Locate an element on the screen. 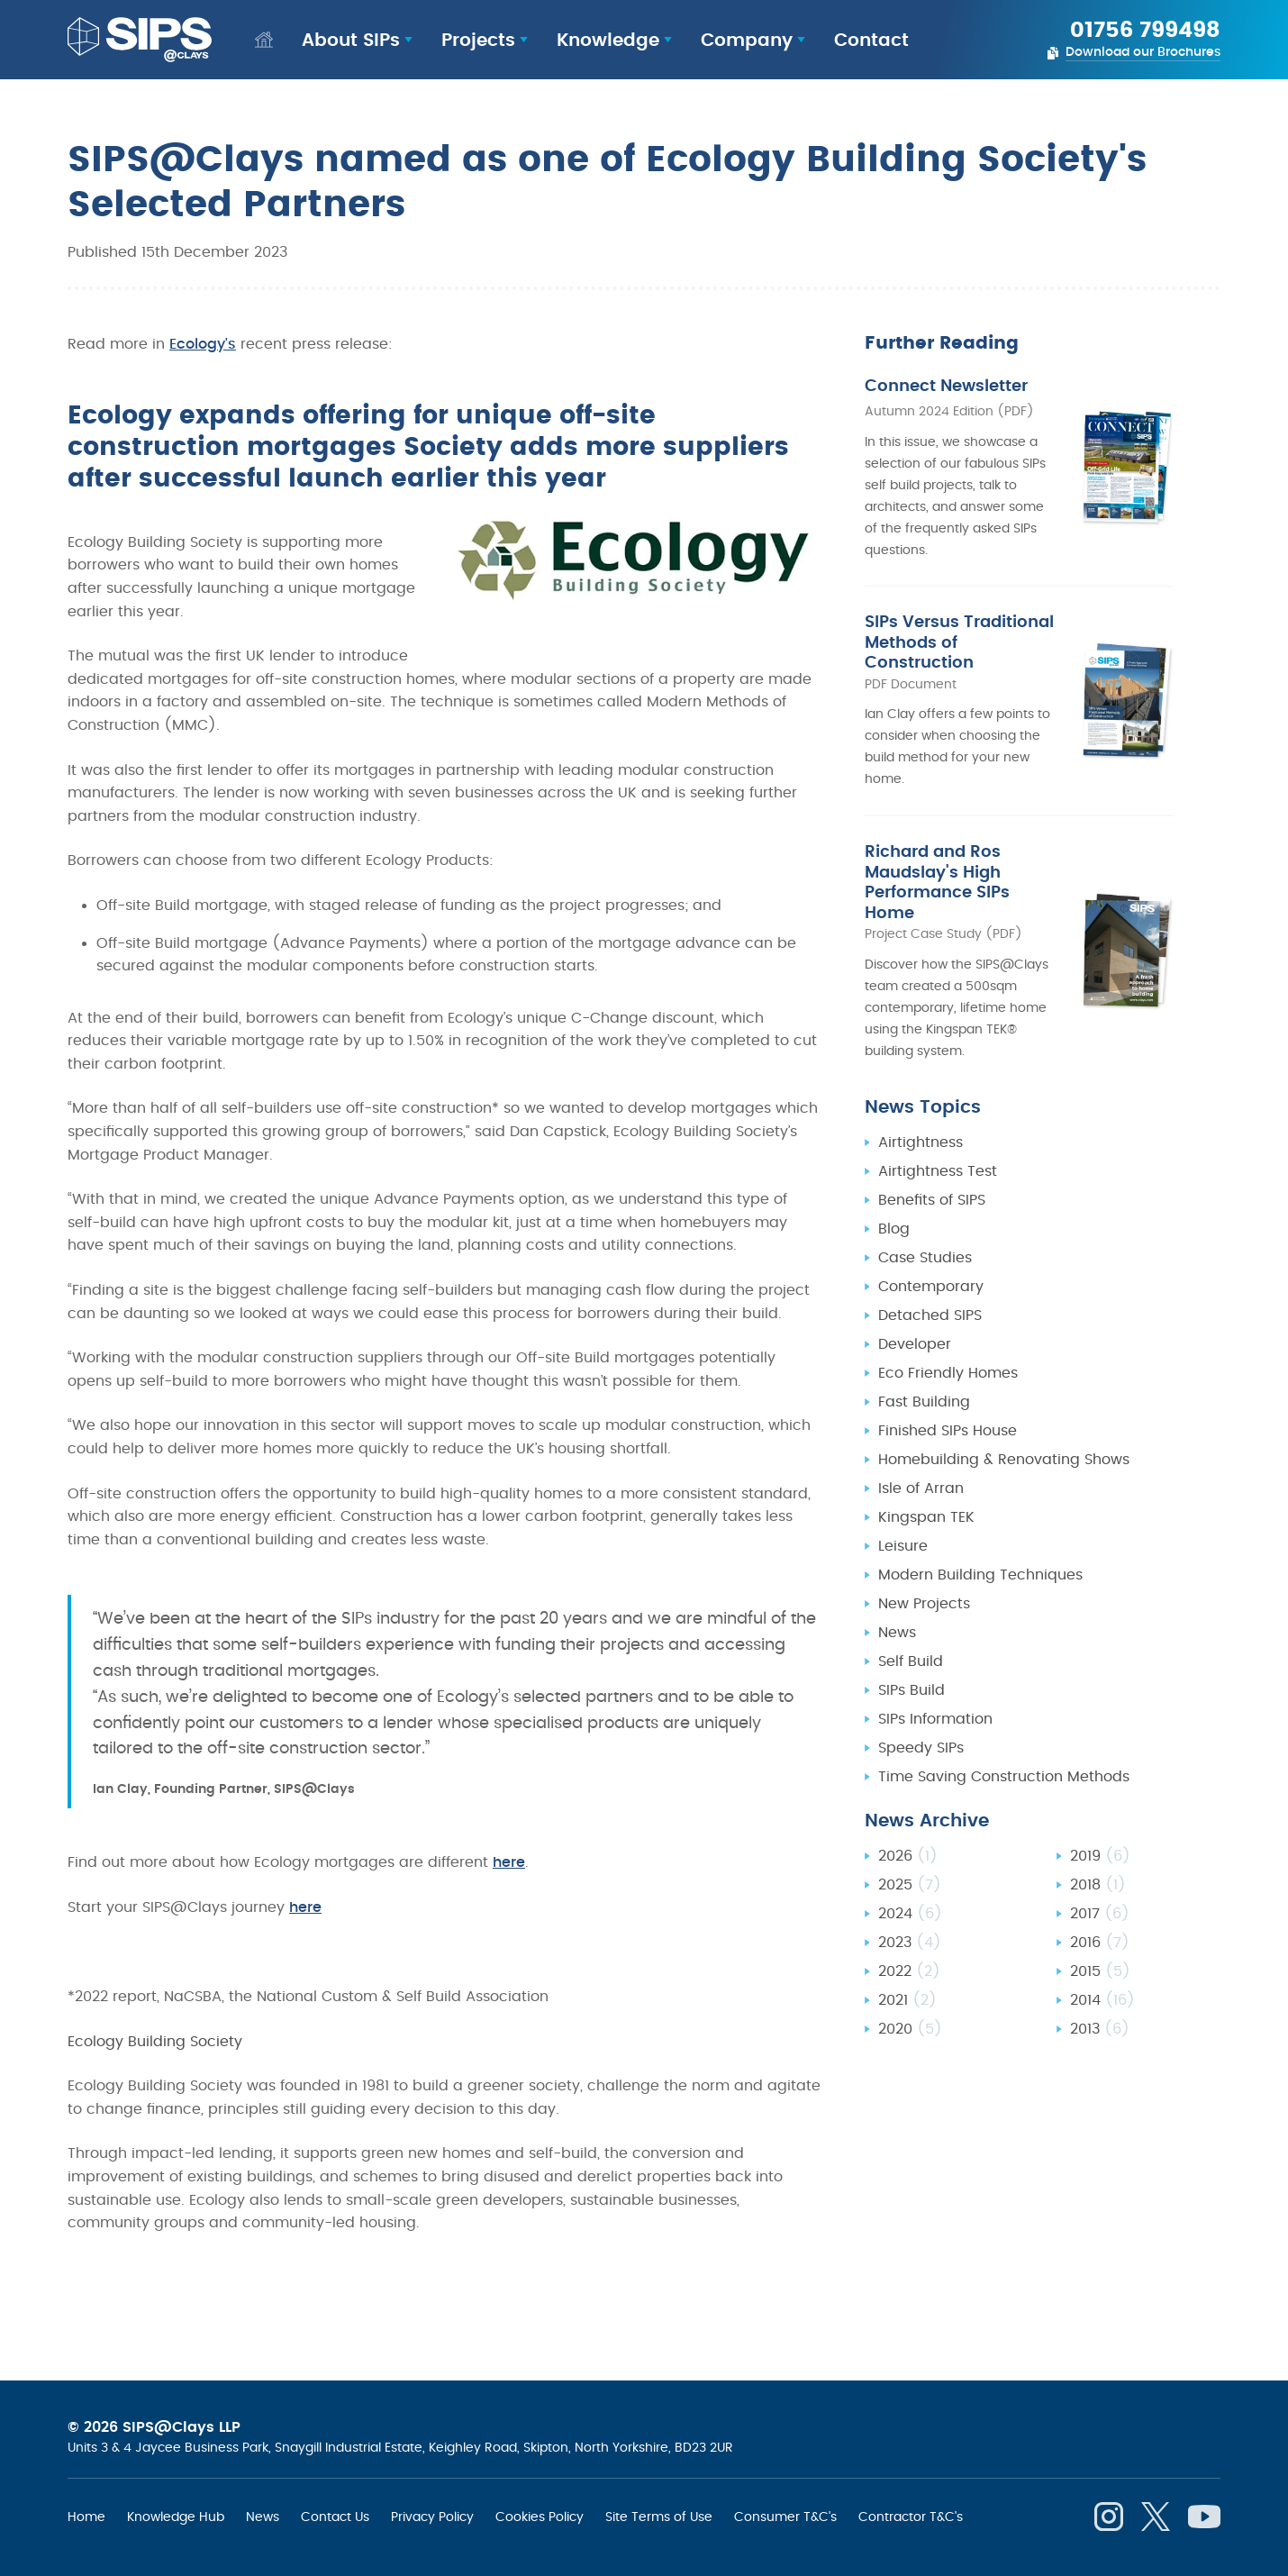  Home is located at coordinates (86, 2516).